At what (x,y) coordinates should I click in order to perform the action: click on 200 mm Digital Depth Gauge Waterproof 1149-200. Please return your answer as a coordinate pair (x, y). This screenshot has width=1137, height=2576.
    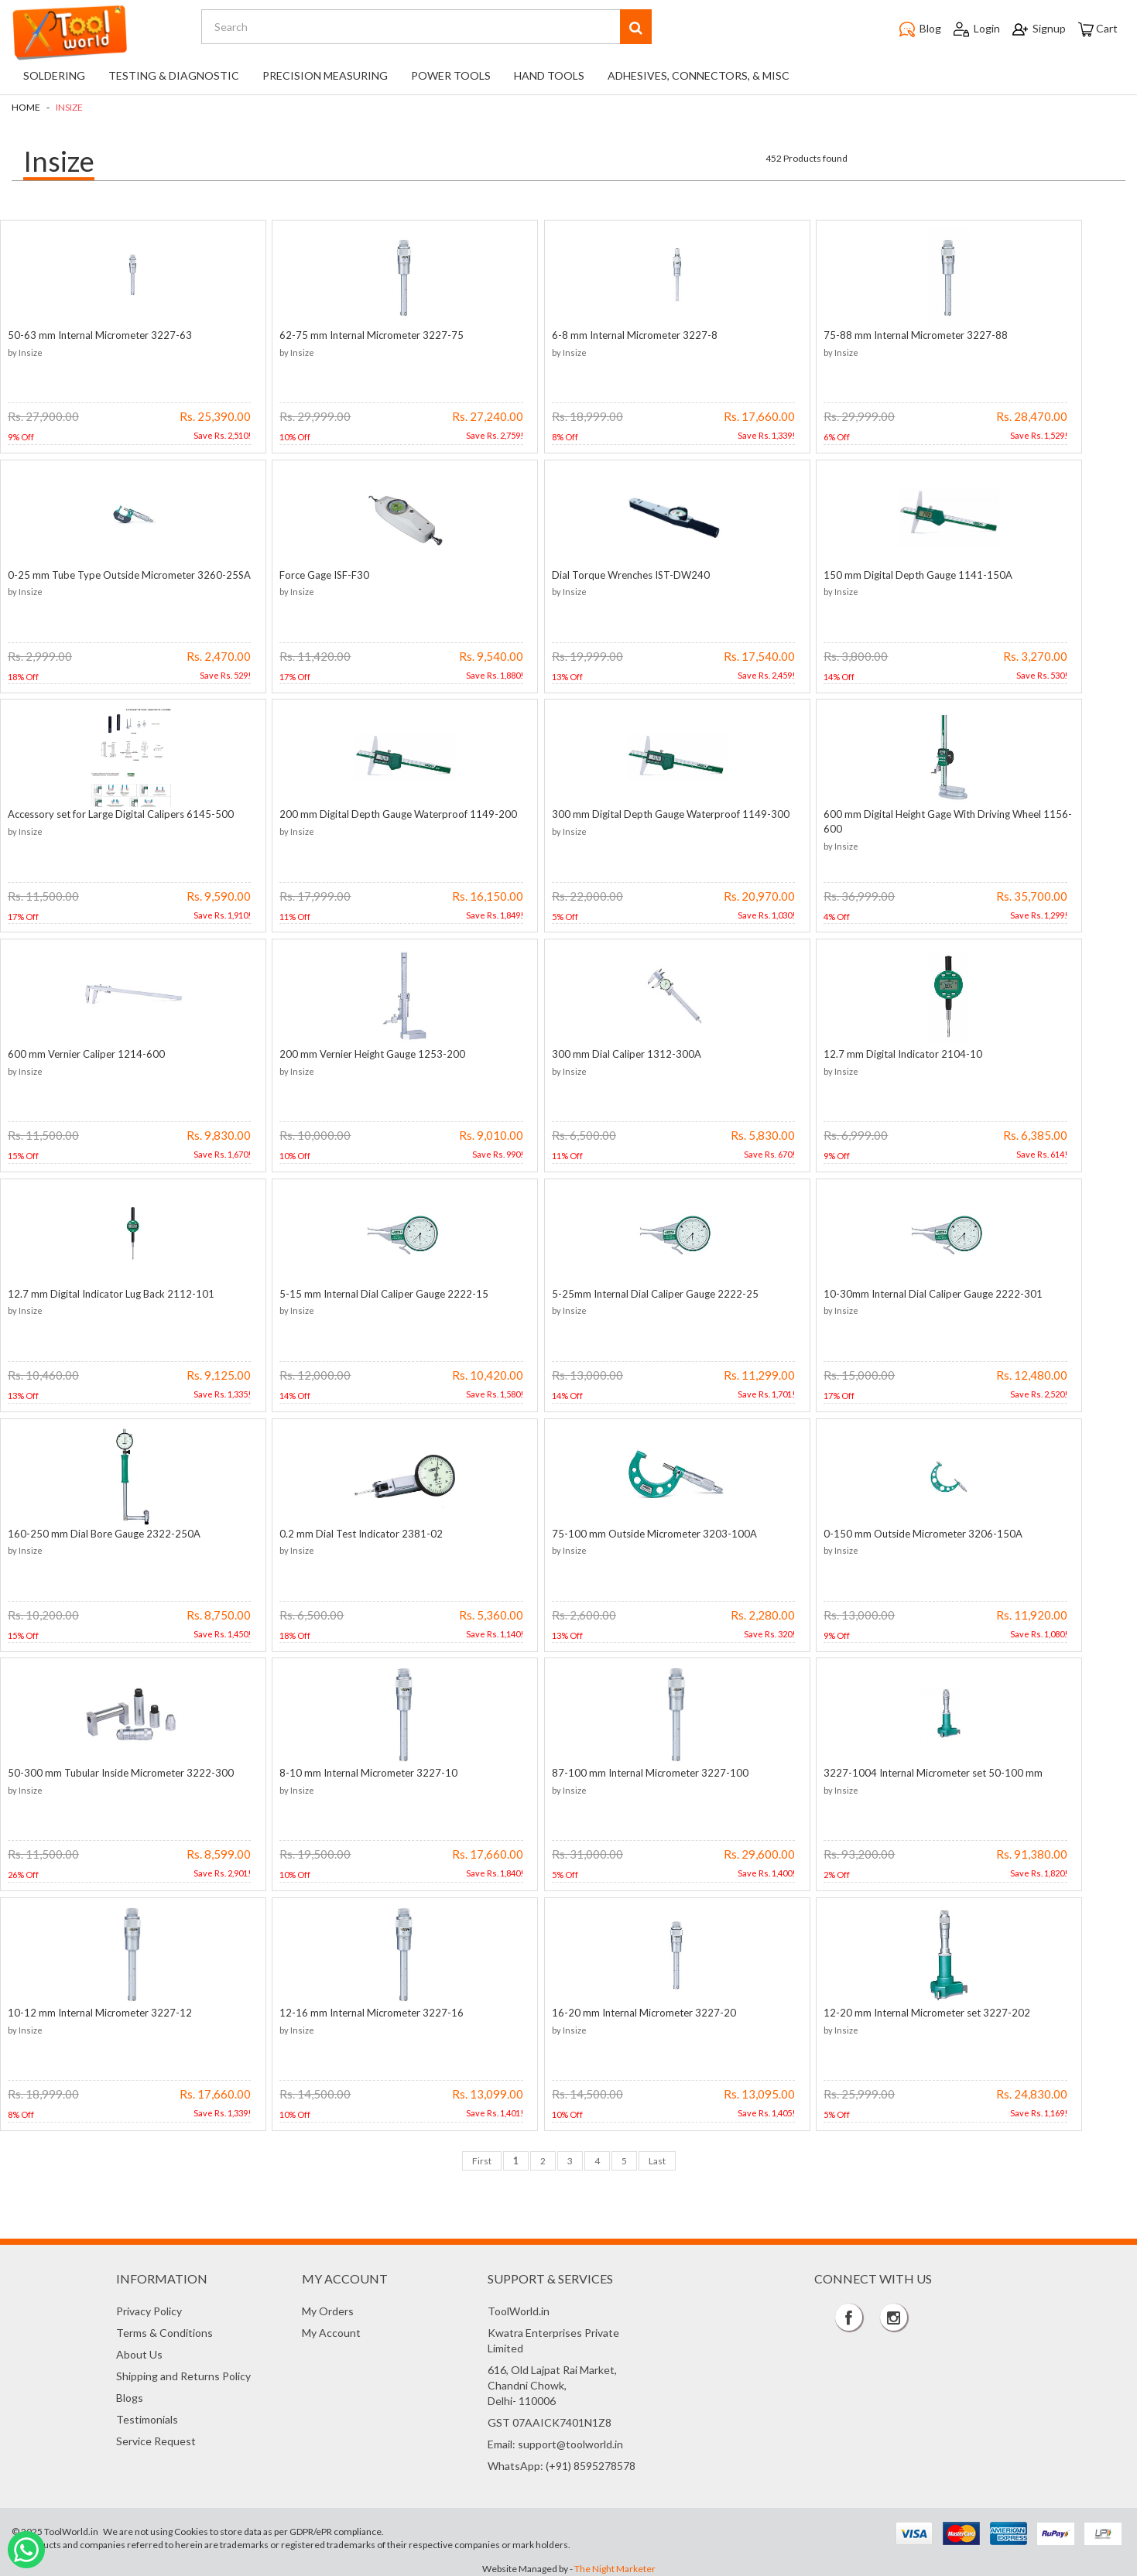
    Looking at the image, I should click on (393, 813).